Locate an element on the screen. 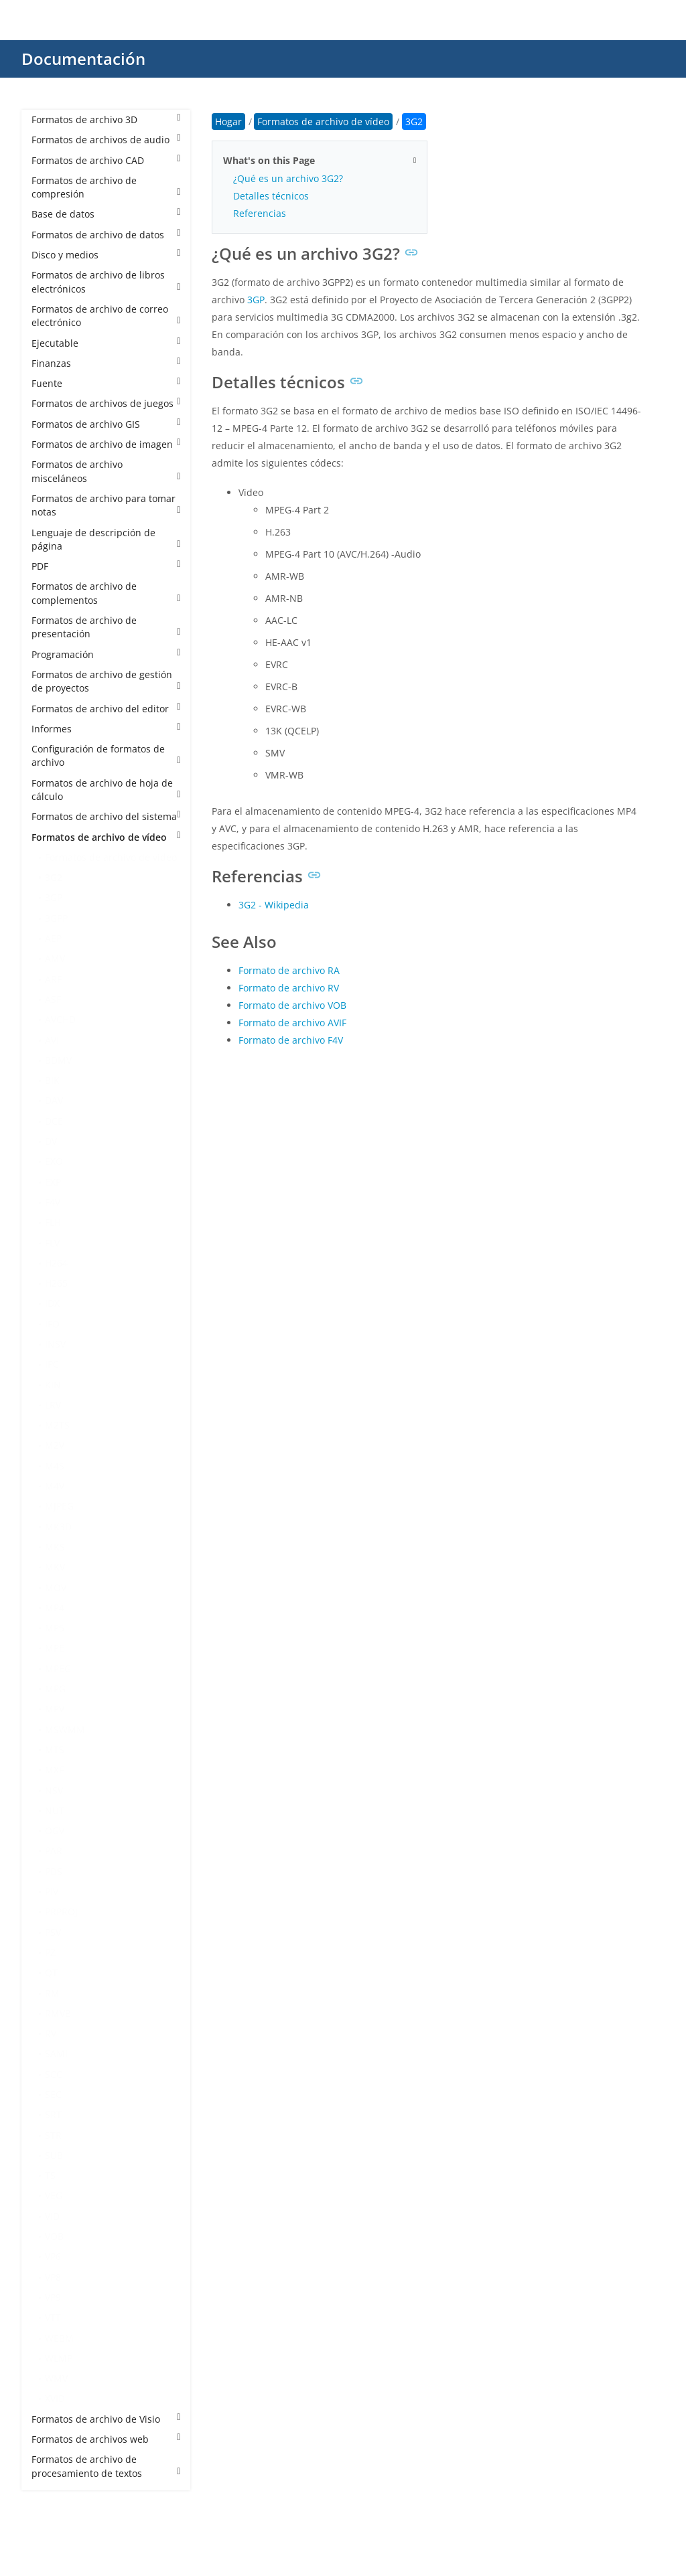 This screenshot has width=686, height=2576. MKS is located at coordinates (55, 1546).